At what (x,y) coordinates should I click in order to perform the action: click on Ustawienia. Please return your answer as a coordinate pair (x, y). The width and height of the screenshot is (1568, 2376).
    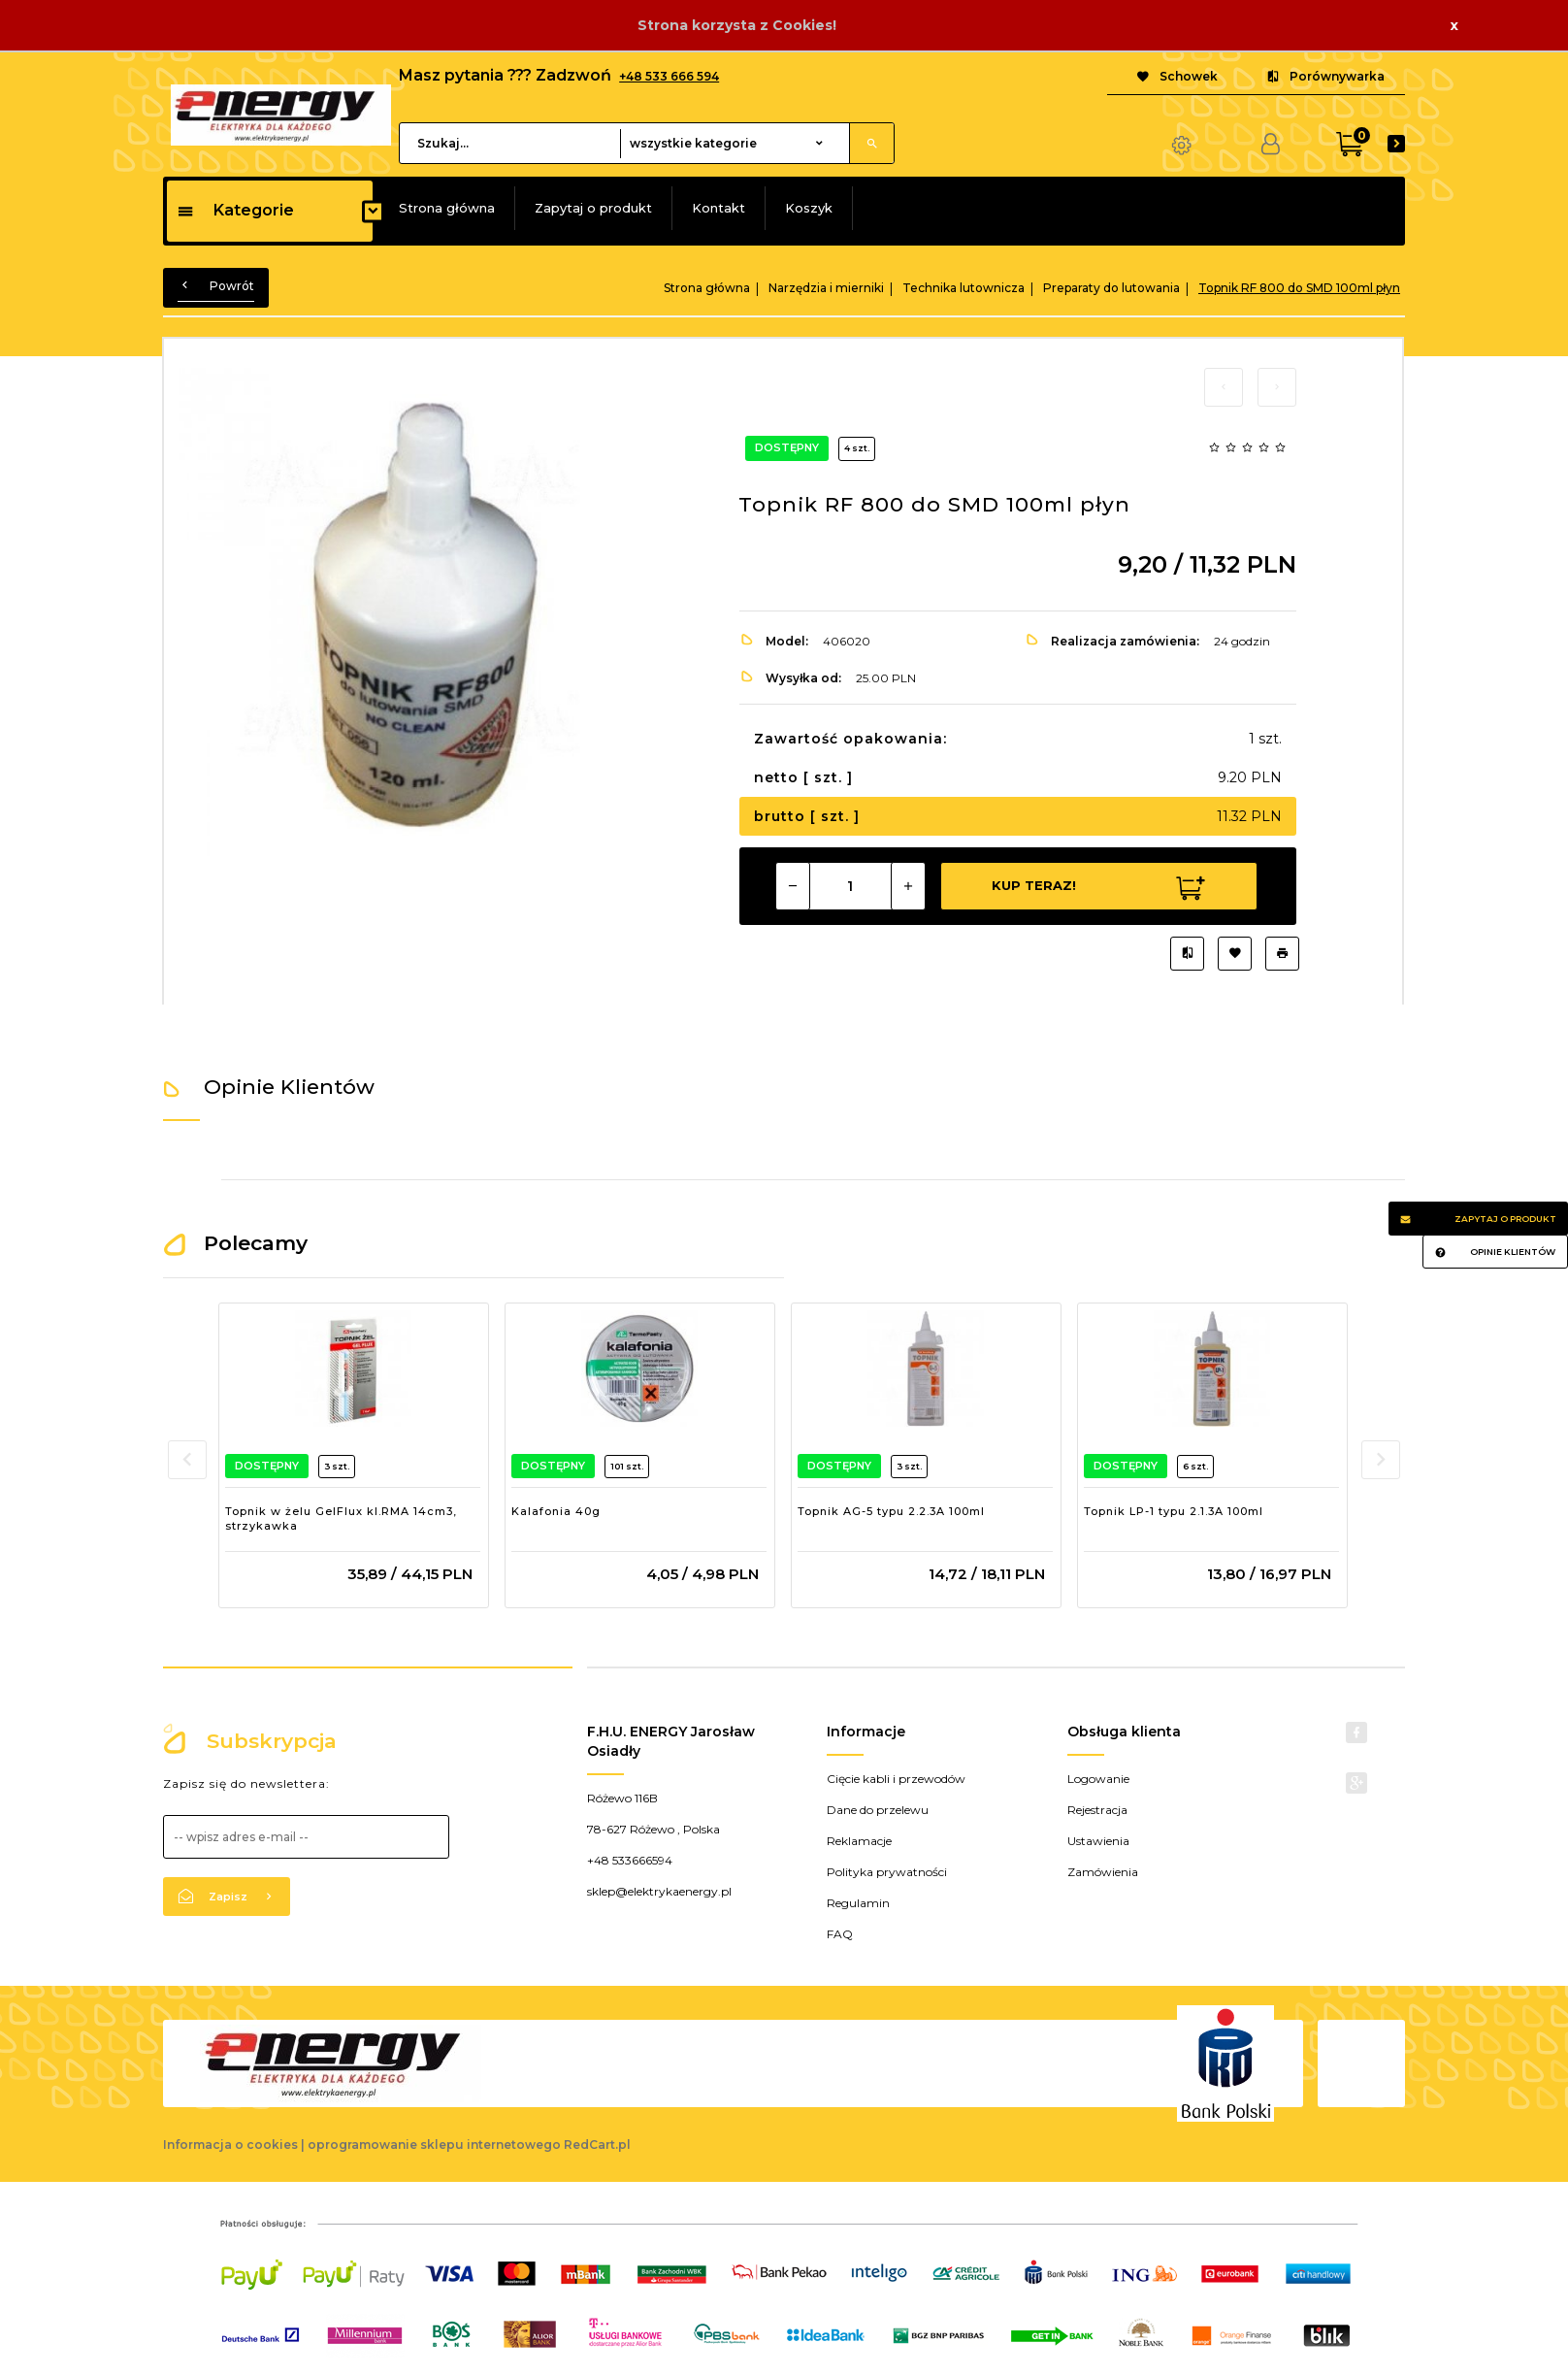
    Looking at the image, I should click on (1098, 1840).